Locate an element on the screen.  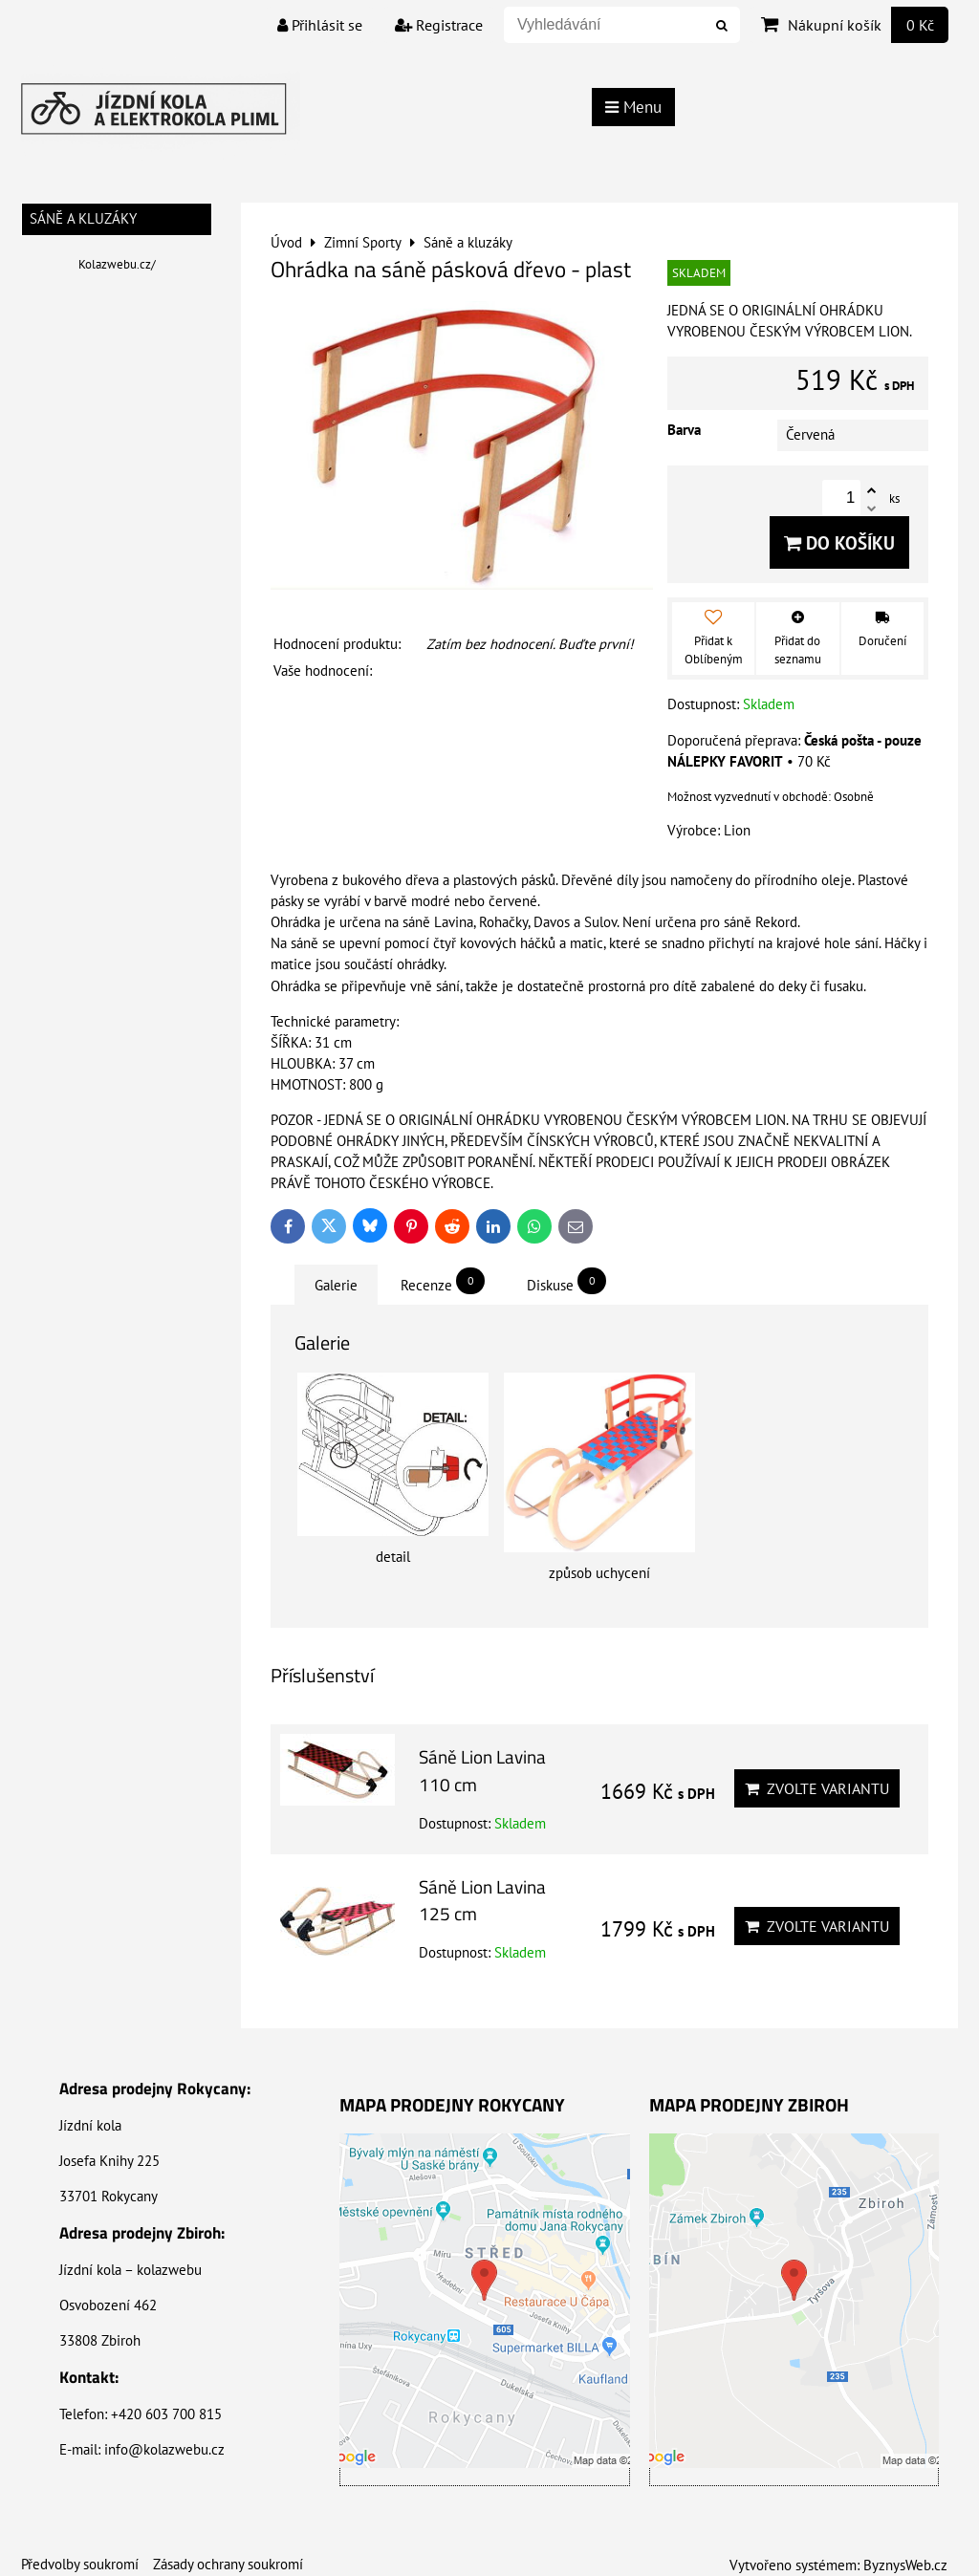
Zásady ochrany soukromí is located at coordinates (228, 2564).